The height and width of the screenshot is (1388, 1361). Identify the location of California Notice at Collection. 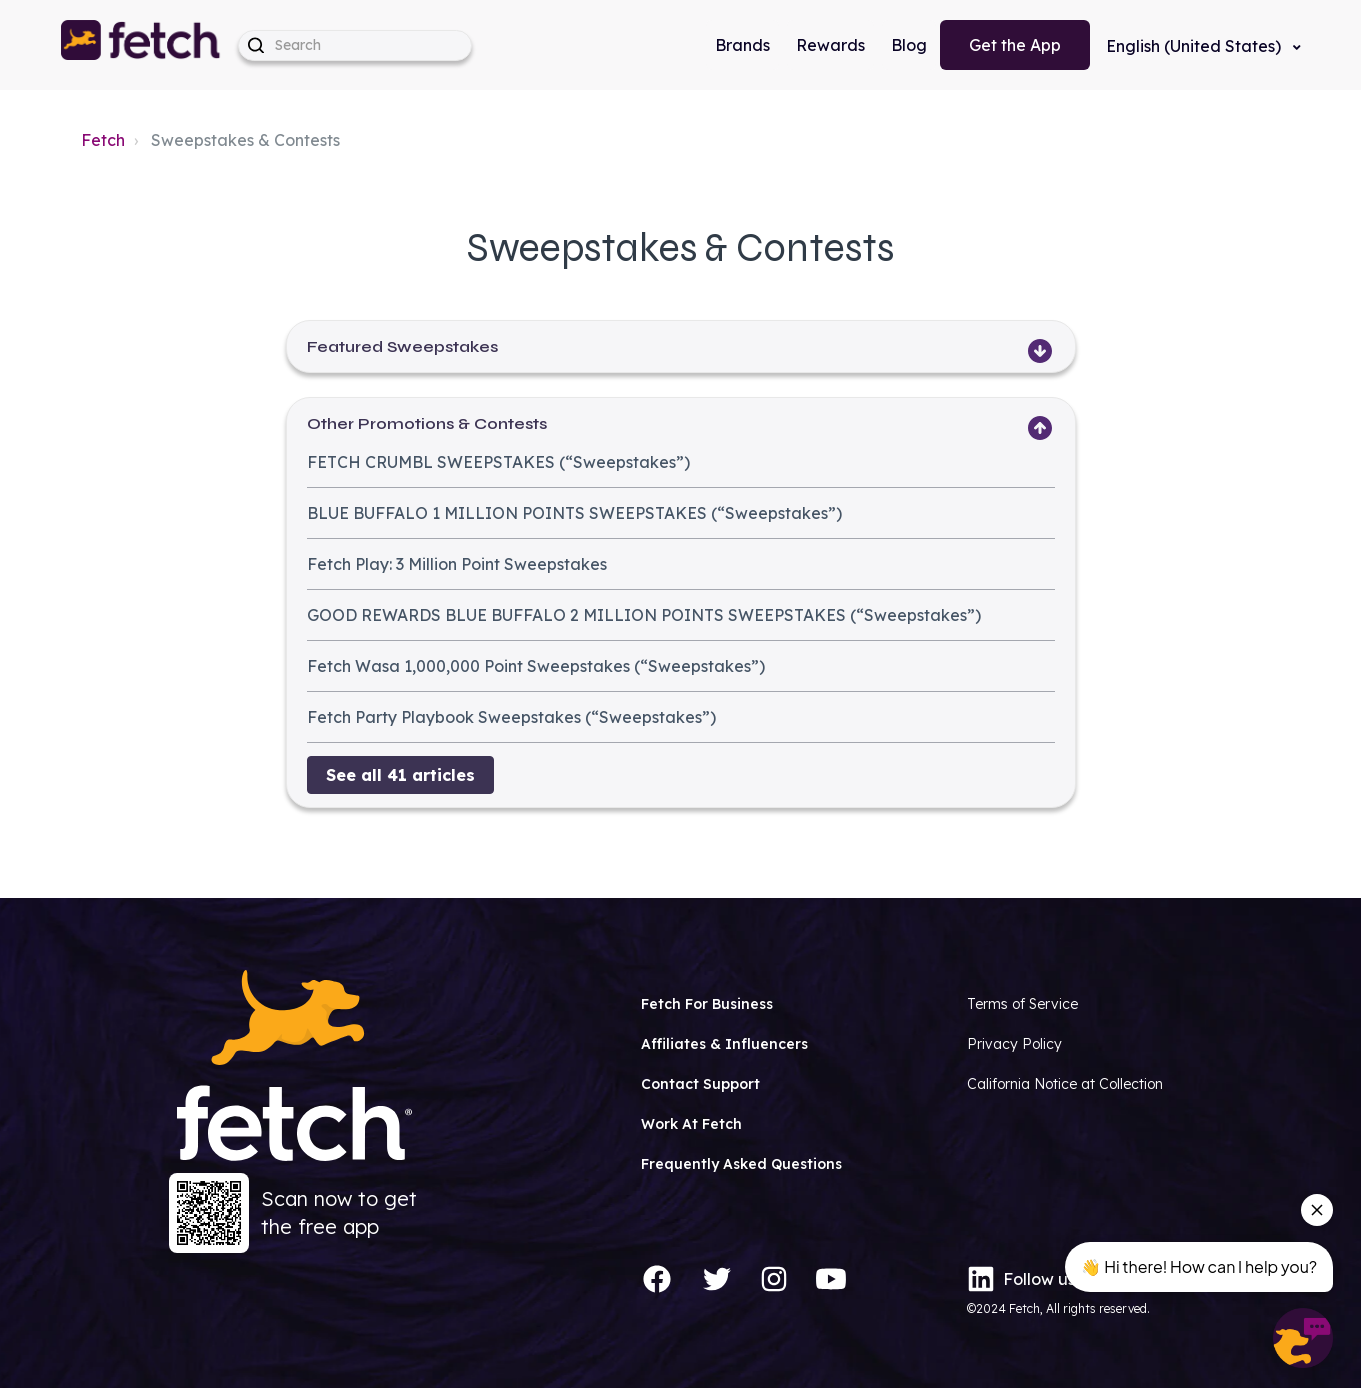
(1065, 1084).